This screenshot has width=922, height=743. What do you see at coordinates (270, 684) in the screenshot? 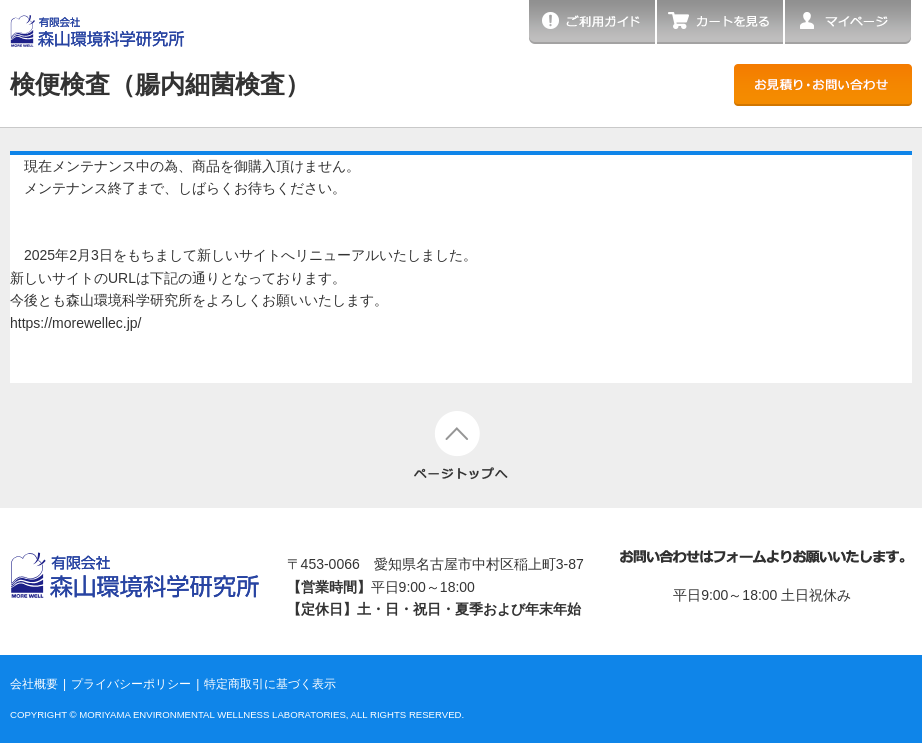
I see `特定商取引に基づく表示` at bounding box center [270, 684].